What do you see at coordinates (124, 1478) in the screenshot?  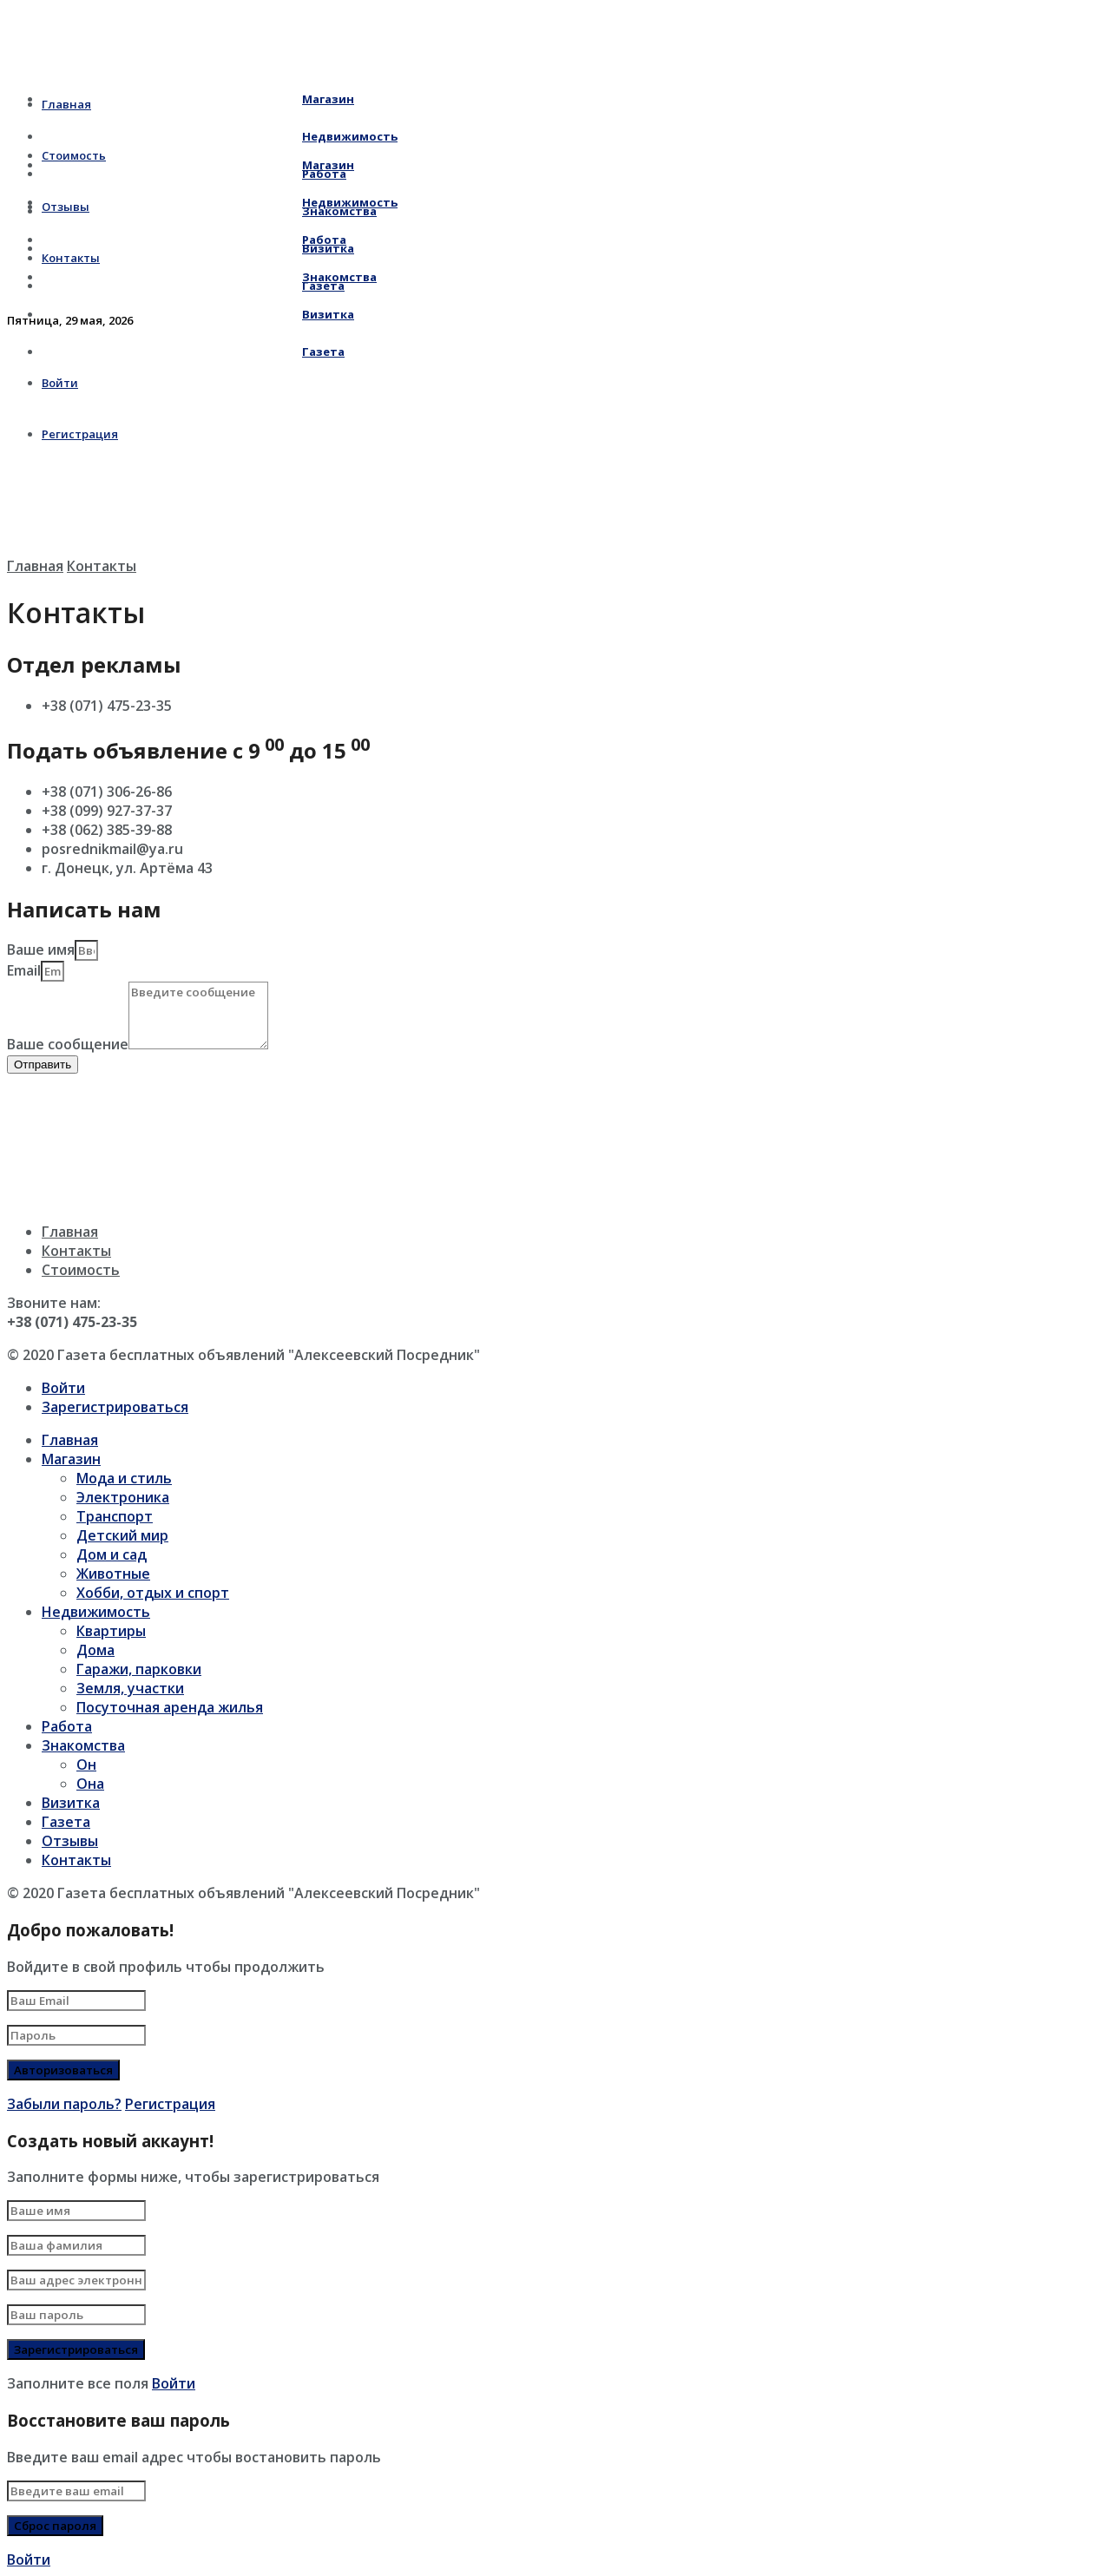 I see `Мода и стиль` at bounding box center [124, 1478].